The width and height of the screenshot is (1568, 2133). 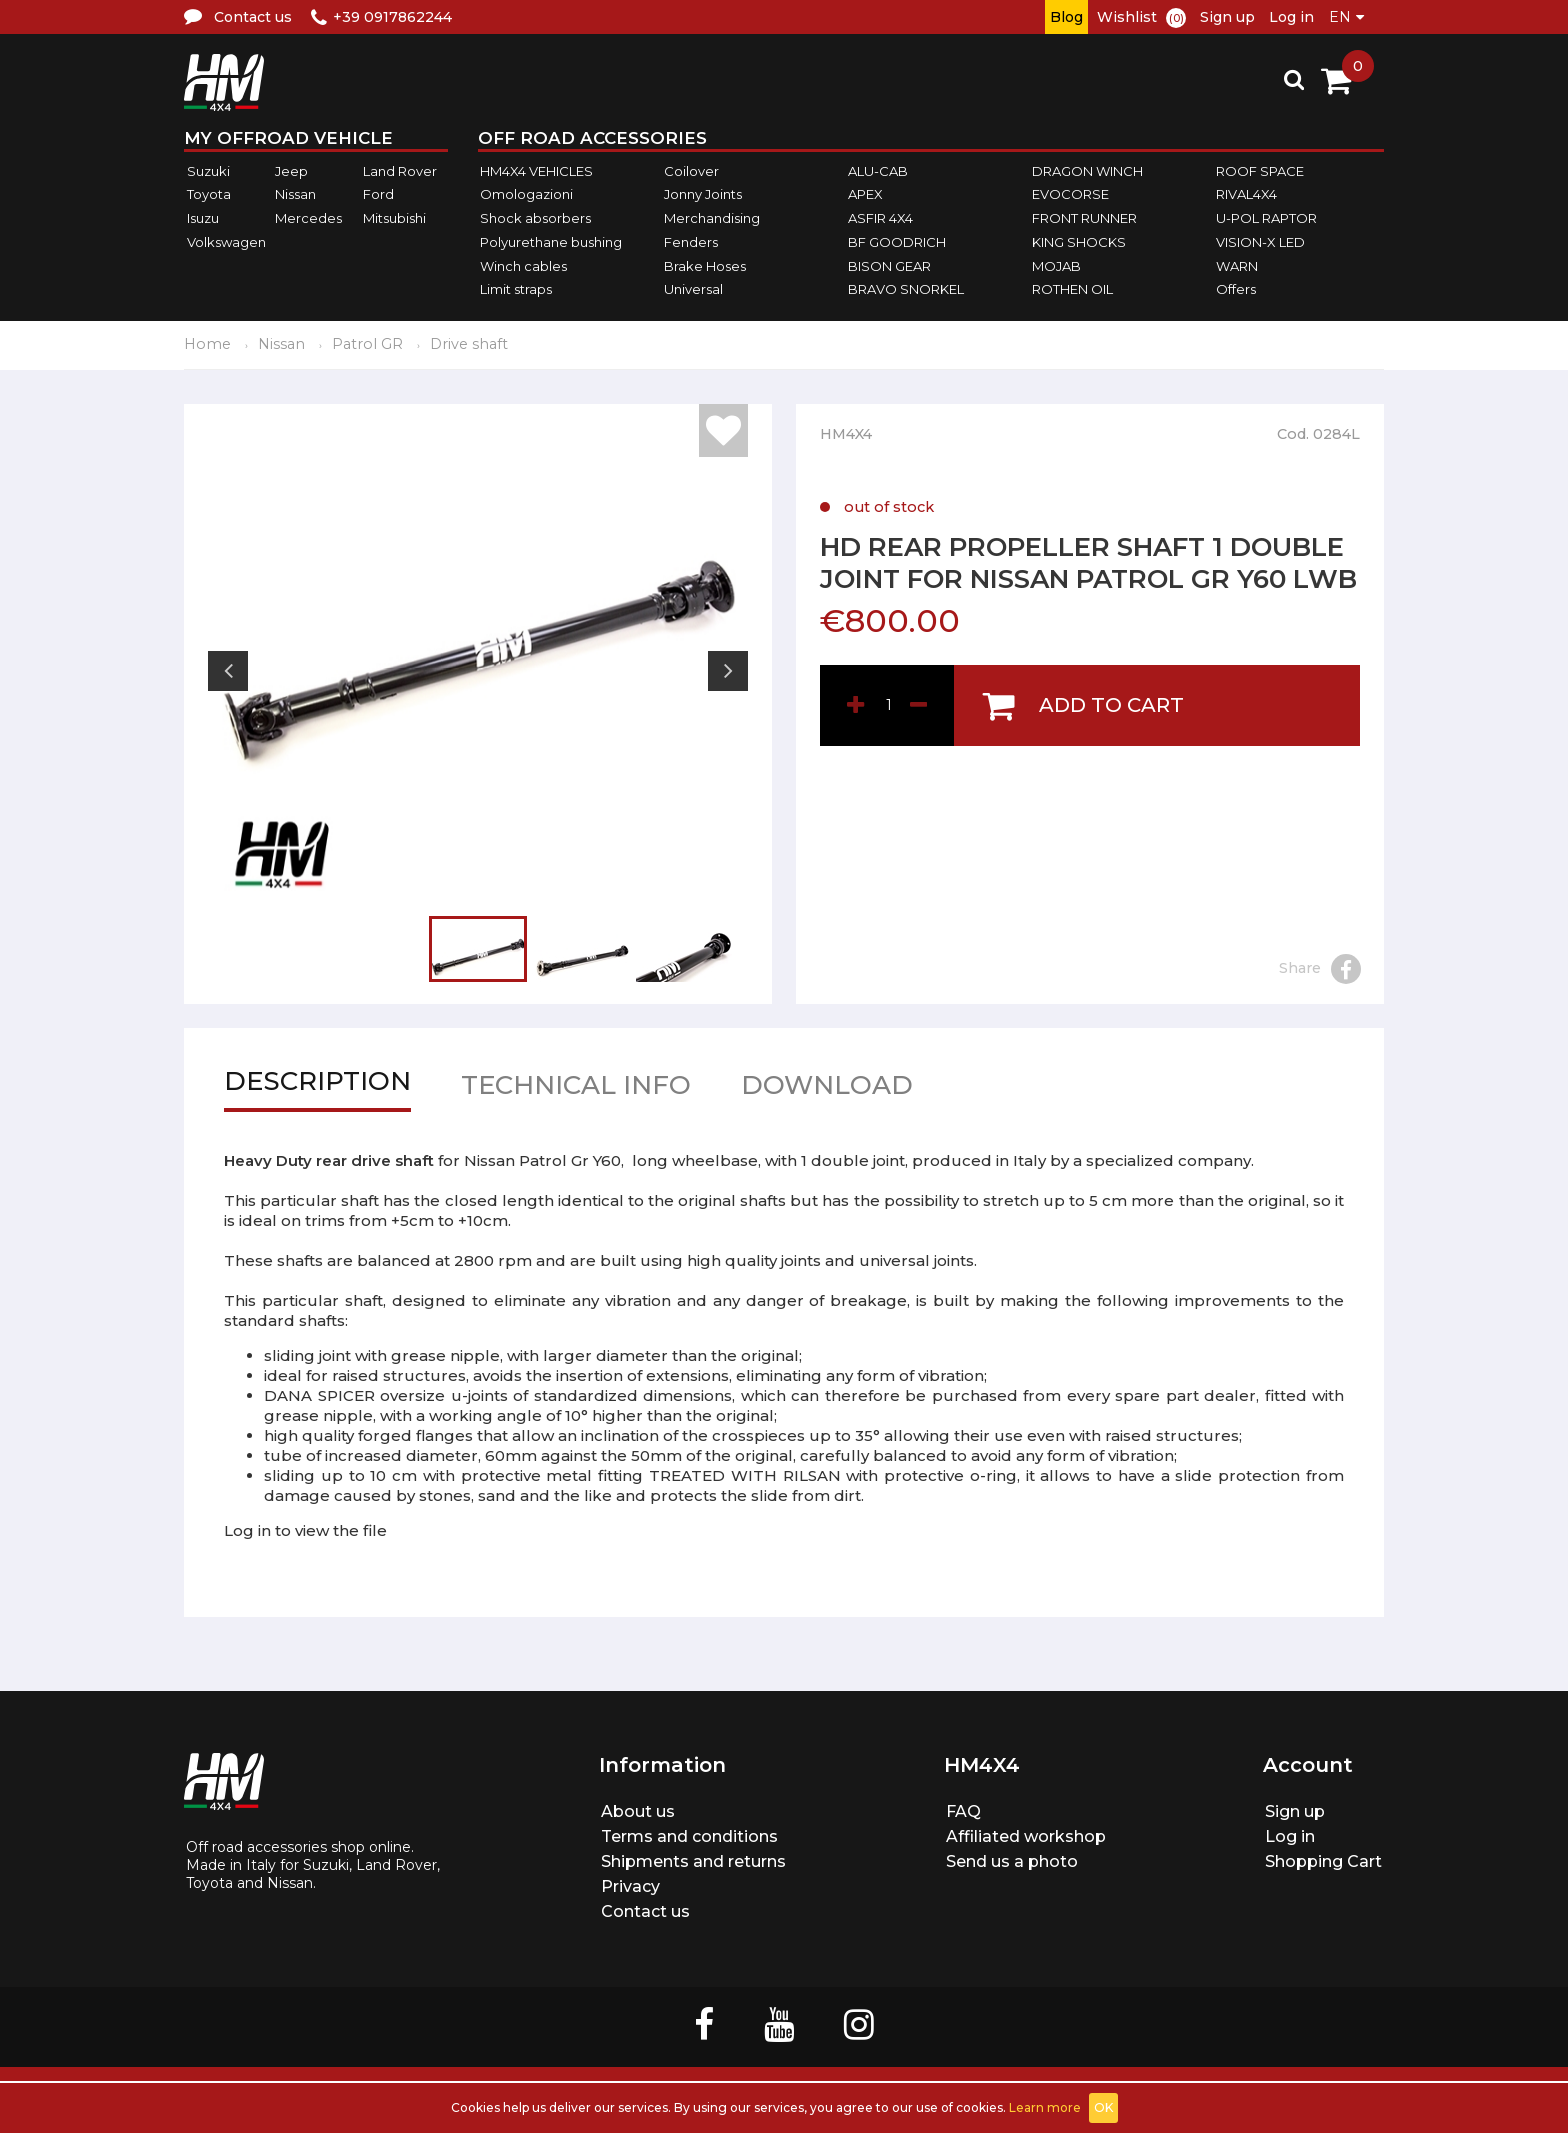 I want to click on Universal, so click(x=693, y=289).